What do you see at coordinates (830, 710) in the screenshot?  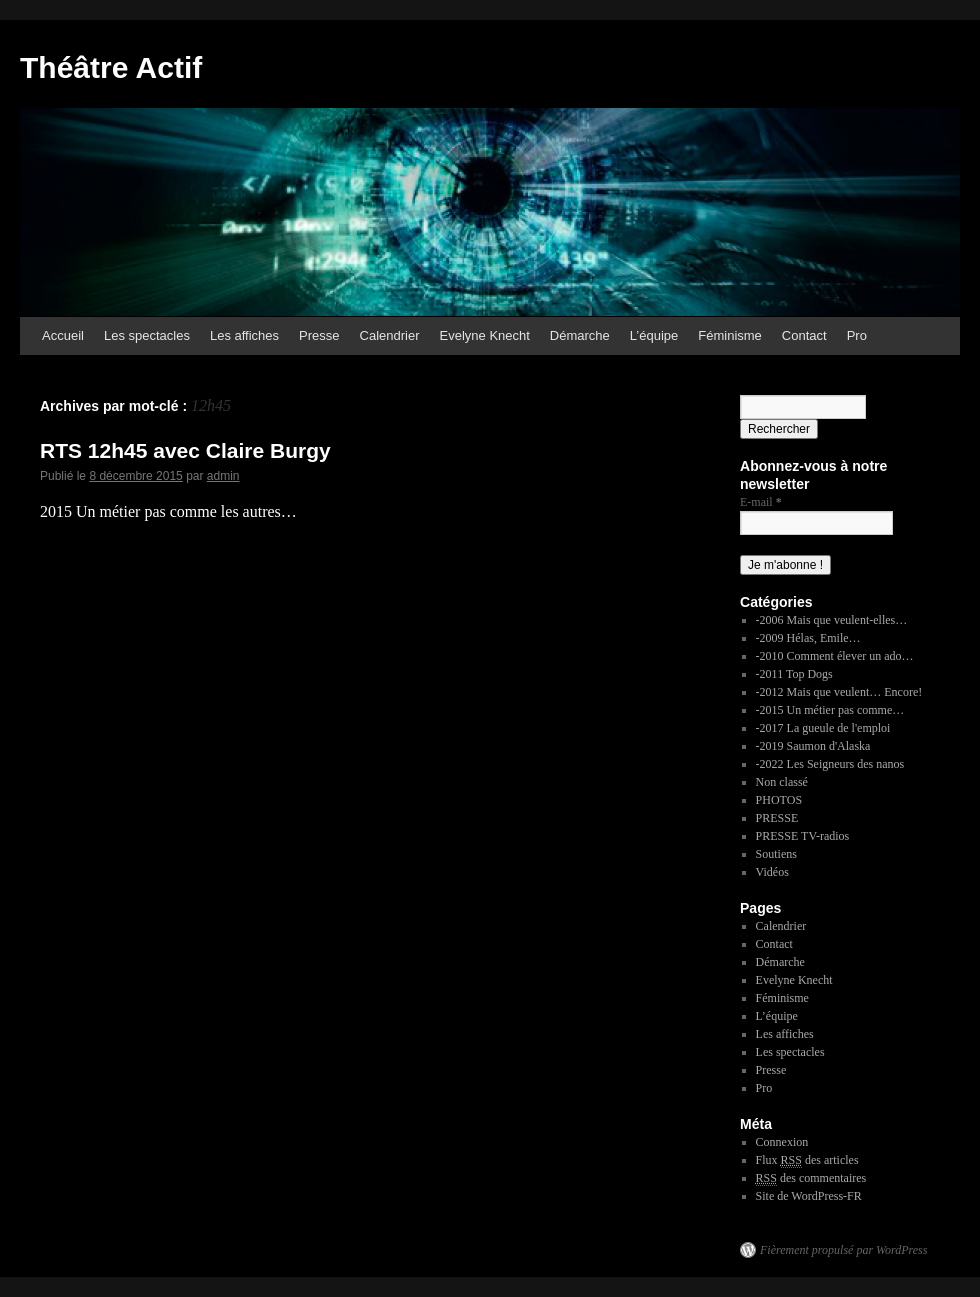 I see `-2015 Un métier pas comme…` at bounding box center [830, 710].